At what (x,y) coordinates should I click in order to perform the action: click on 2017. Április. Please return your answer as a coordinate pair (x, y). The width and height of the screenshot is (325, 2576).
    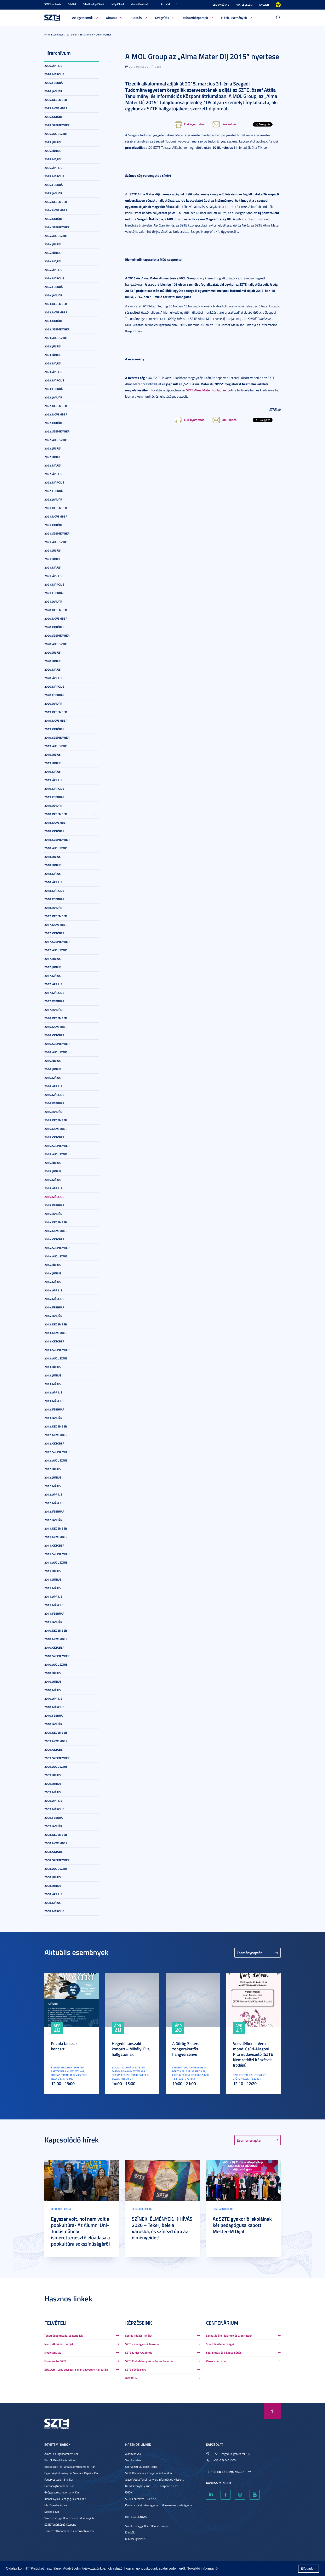
    Looking at the image, I should click on (53, 984).